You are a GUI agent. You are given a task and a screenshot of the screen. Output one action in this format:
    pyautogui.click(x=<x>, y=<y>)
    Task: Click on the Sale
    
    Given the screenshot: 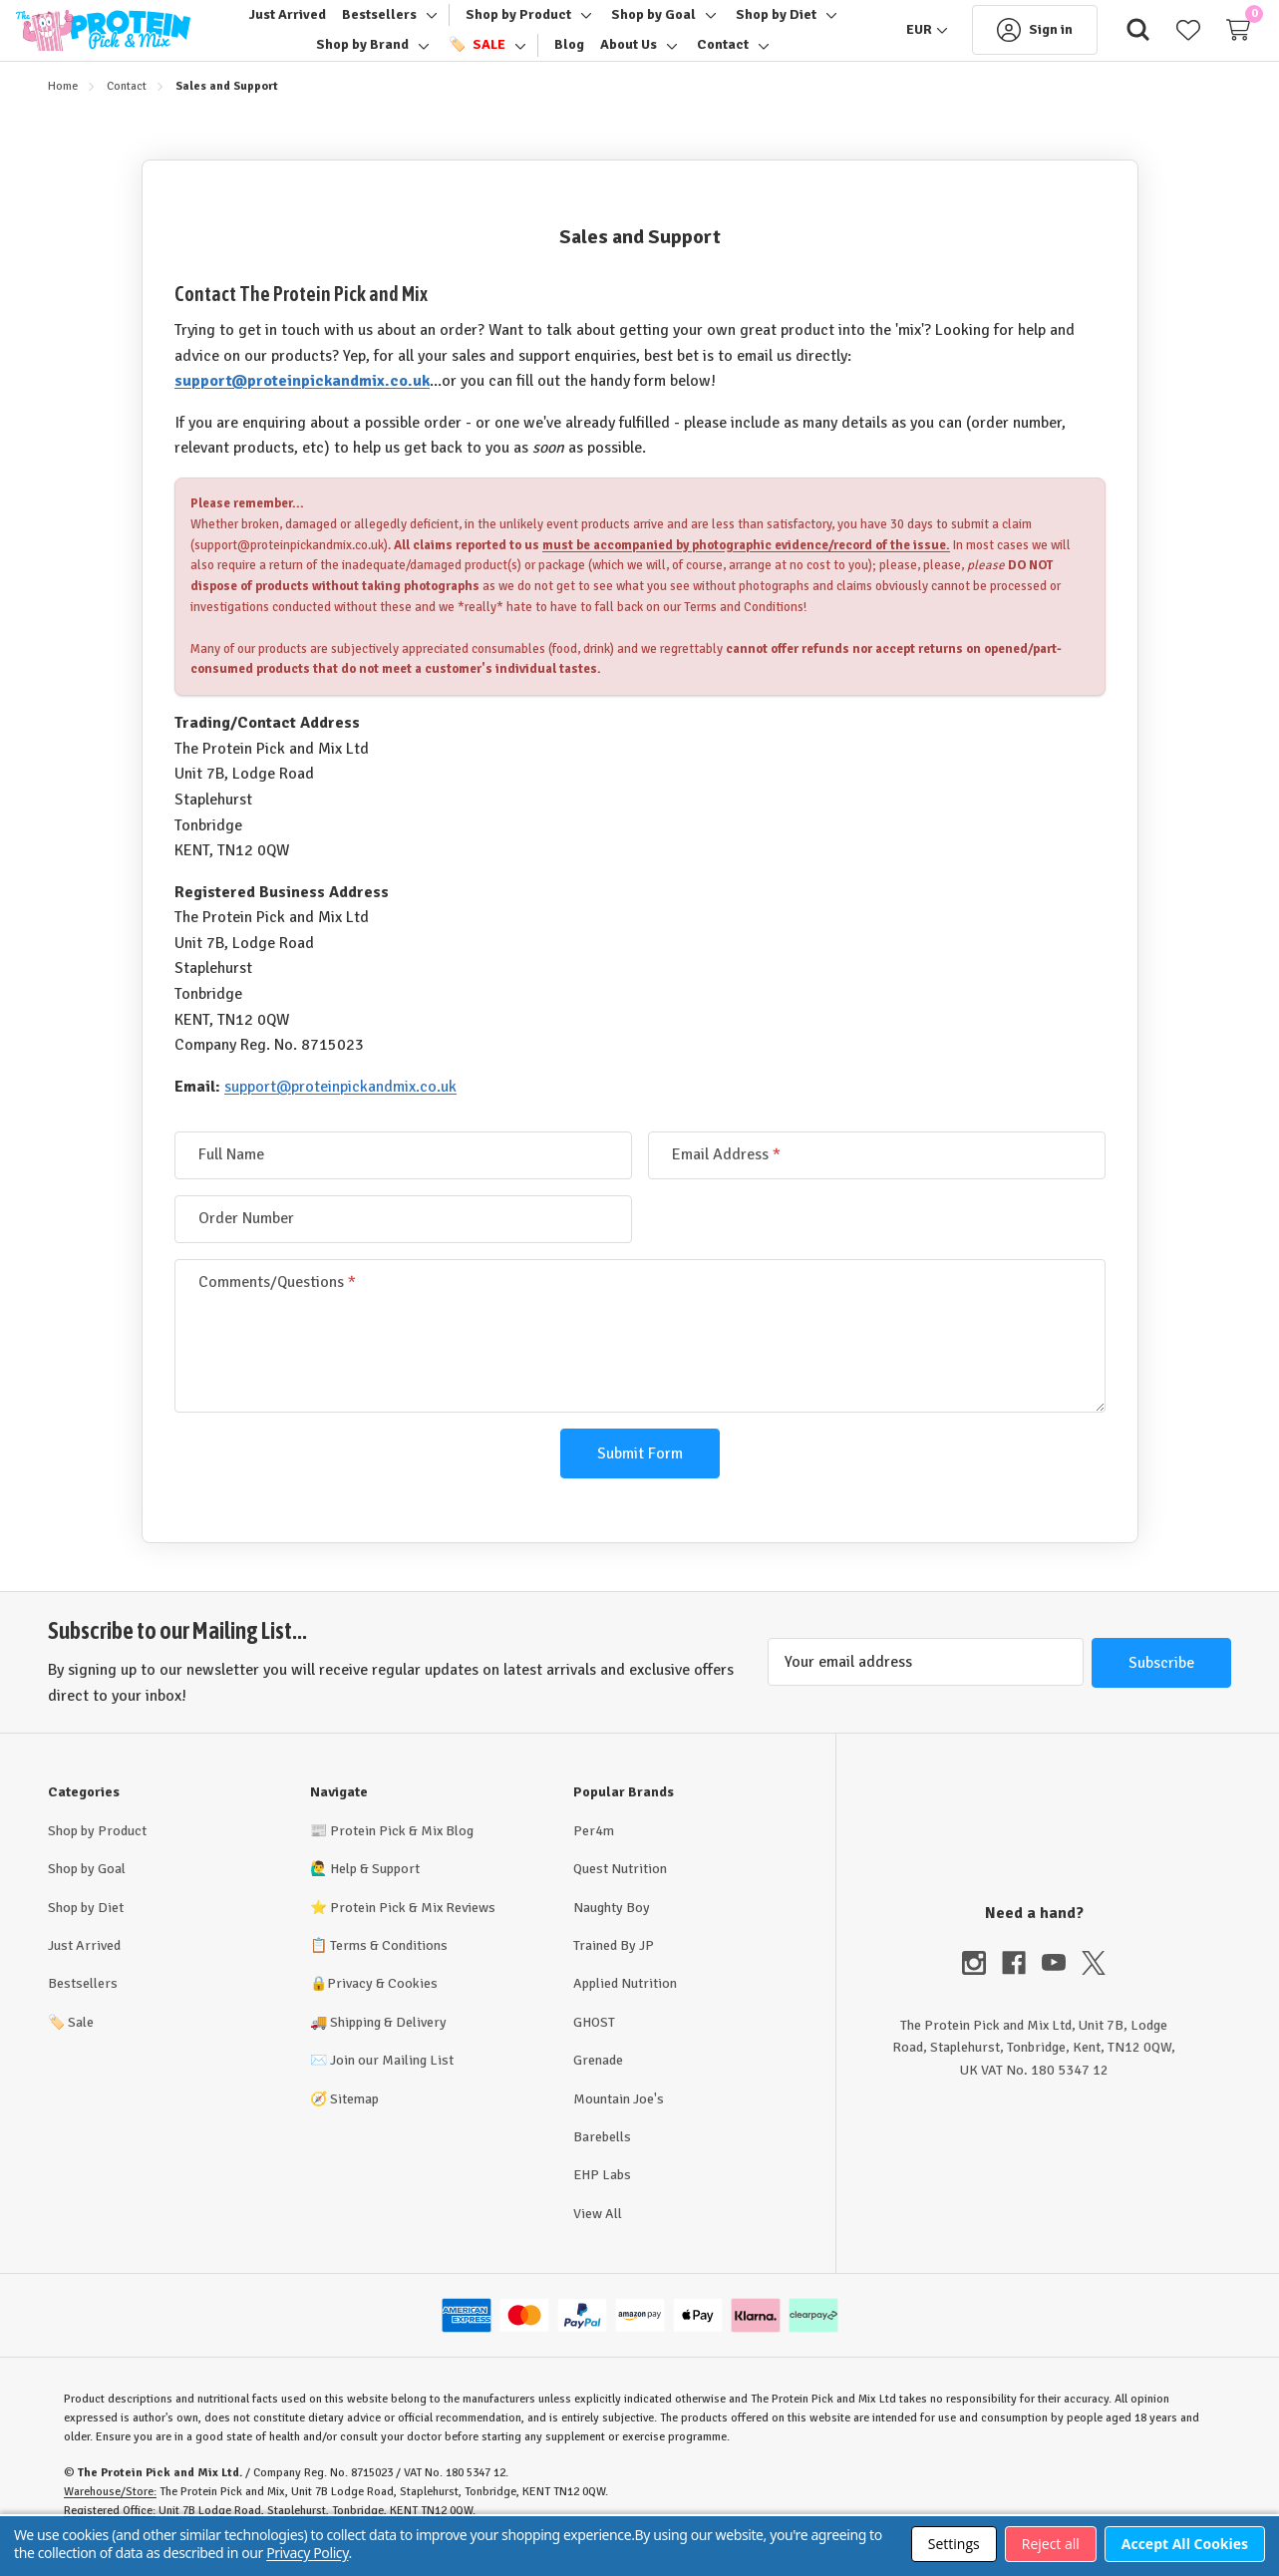 What is the action you would take?
    pyautogui.click(x=71, y=2046)
    